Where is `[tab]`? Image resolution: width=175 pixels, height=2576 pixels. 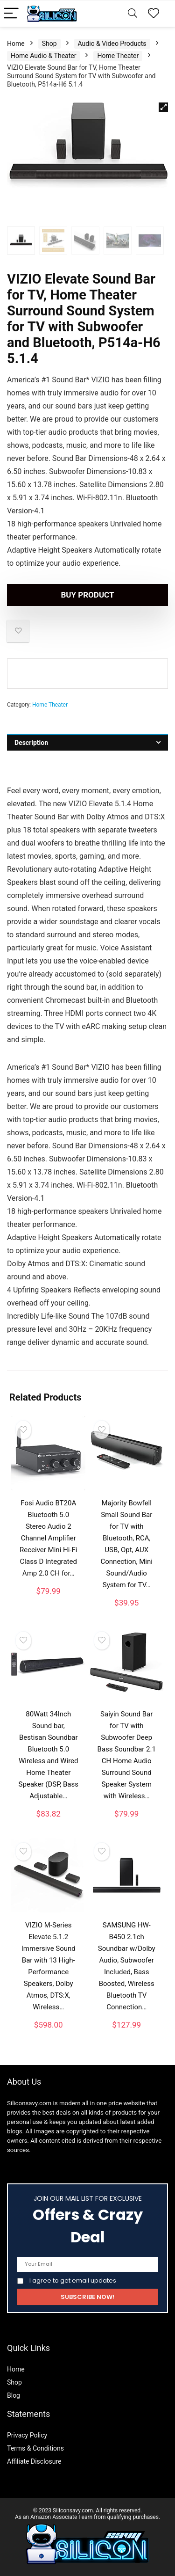
[tab] is located at coordinates (87, 742).